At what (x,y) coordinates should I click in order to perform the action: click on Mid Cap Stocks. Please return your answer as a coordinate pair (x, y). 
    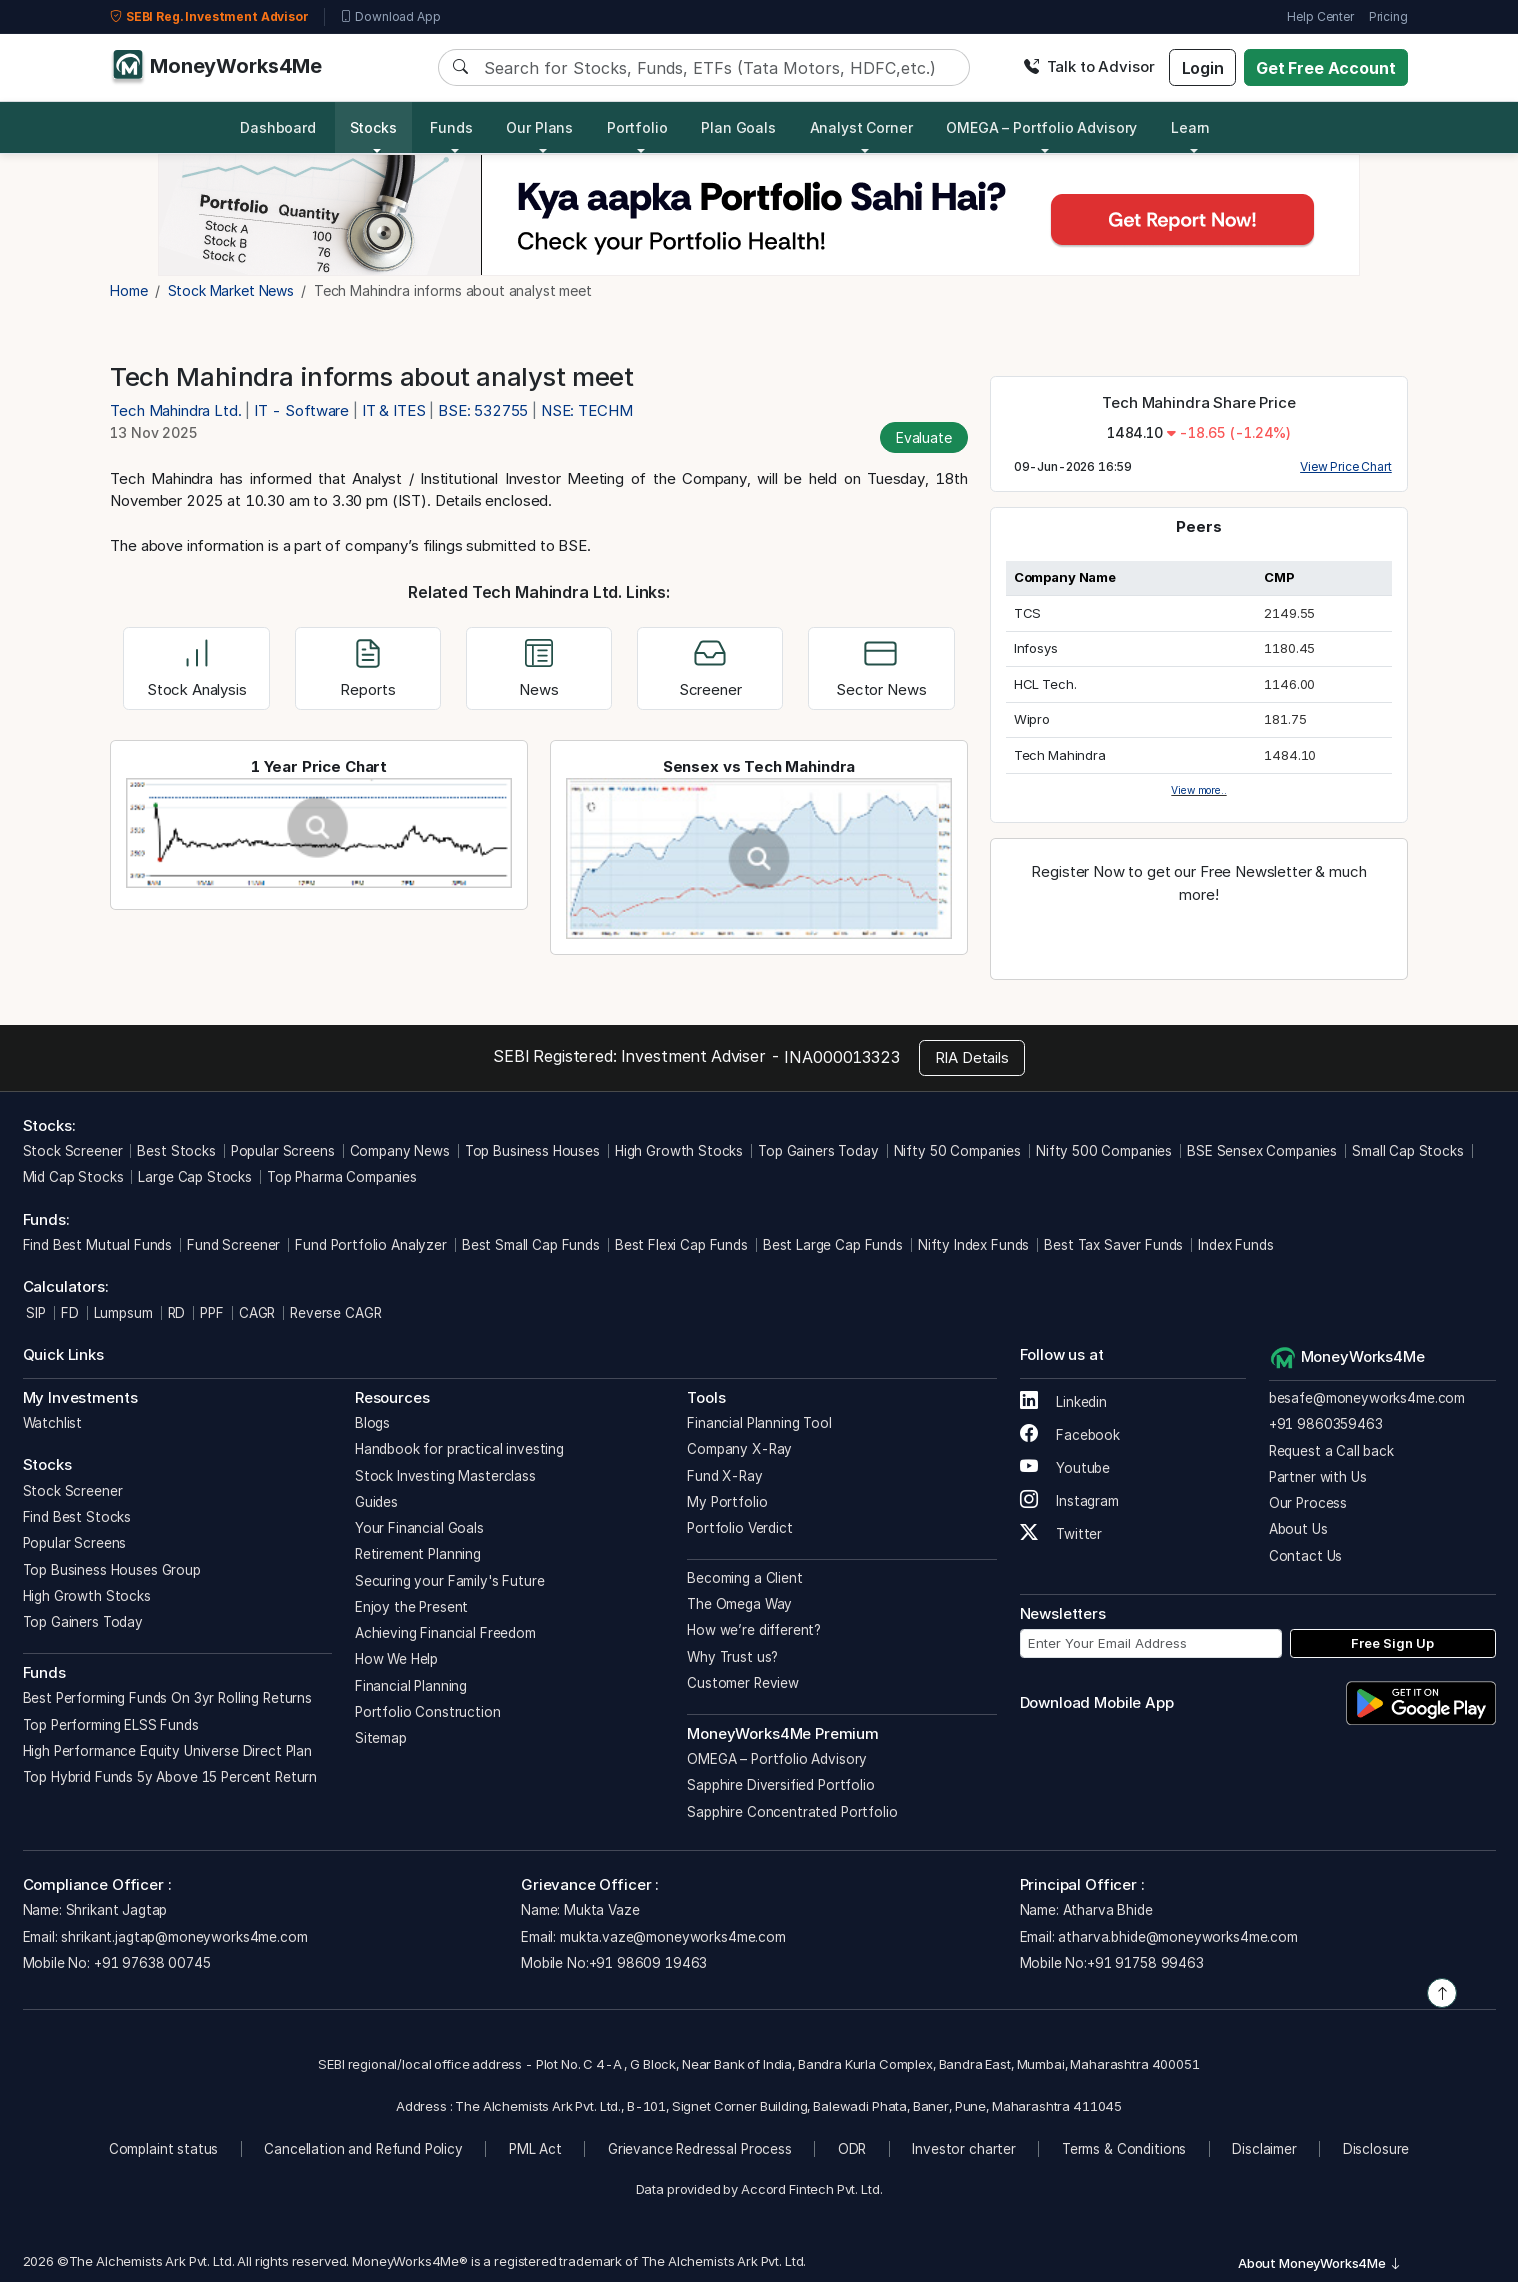
    Looking at the image, I should click on (73, 1177).